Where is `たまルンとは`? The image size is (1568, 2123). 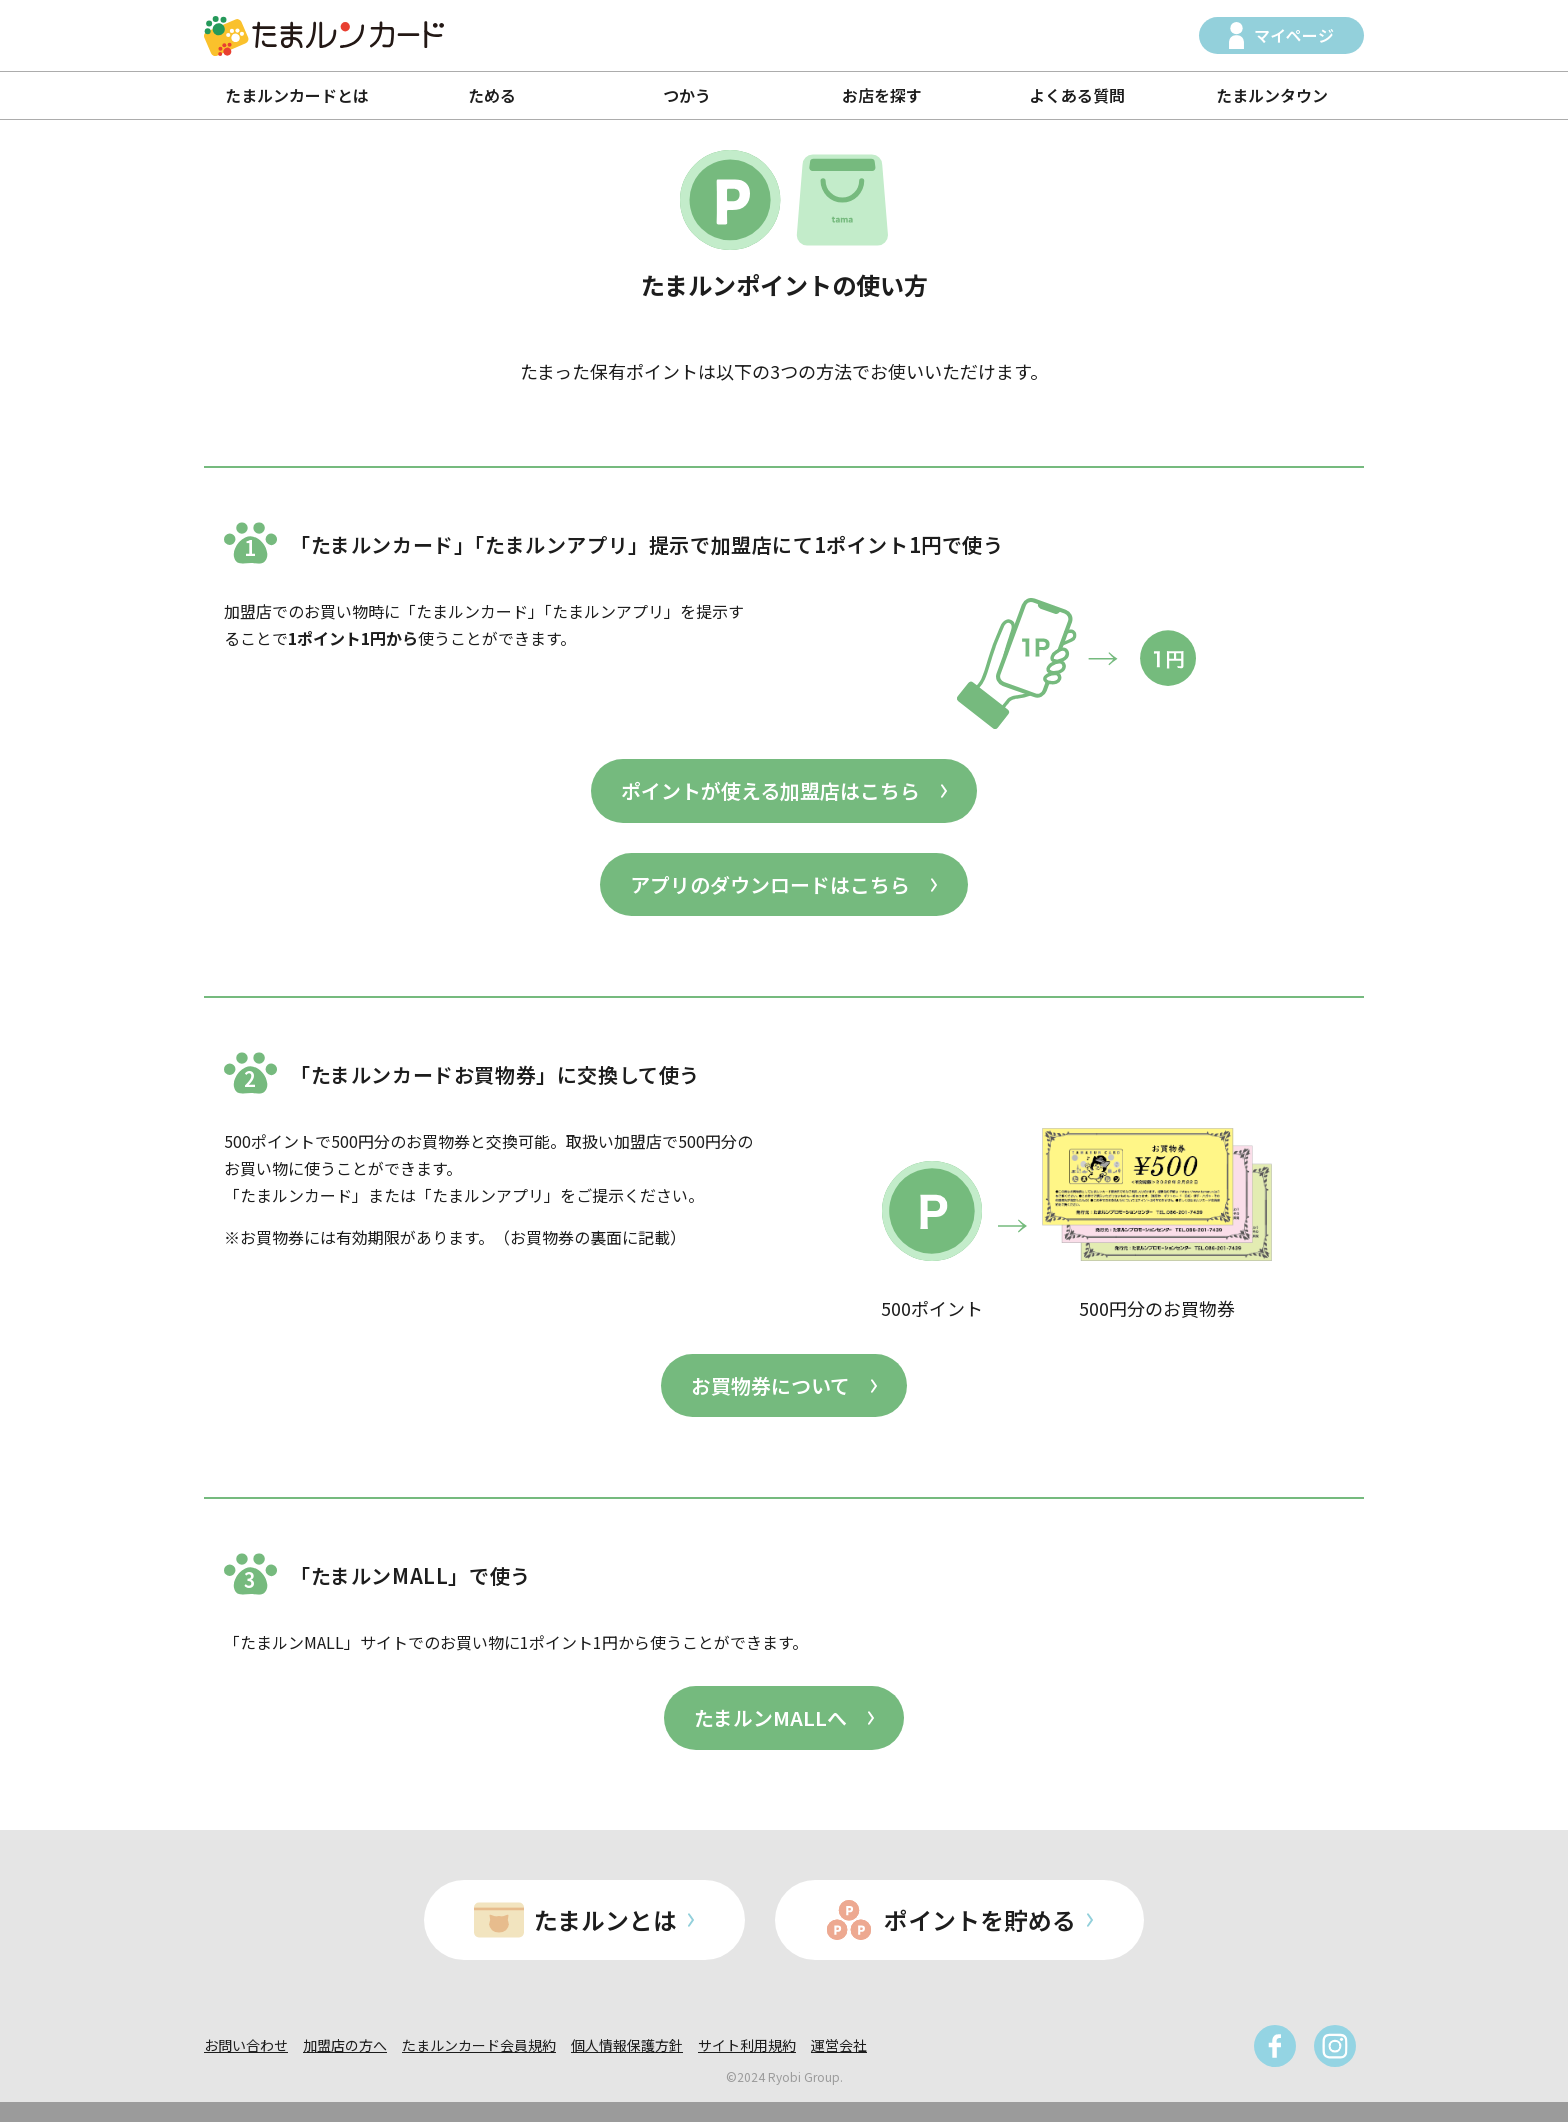 たまルンとは is located at coordinates (605, 1920).